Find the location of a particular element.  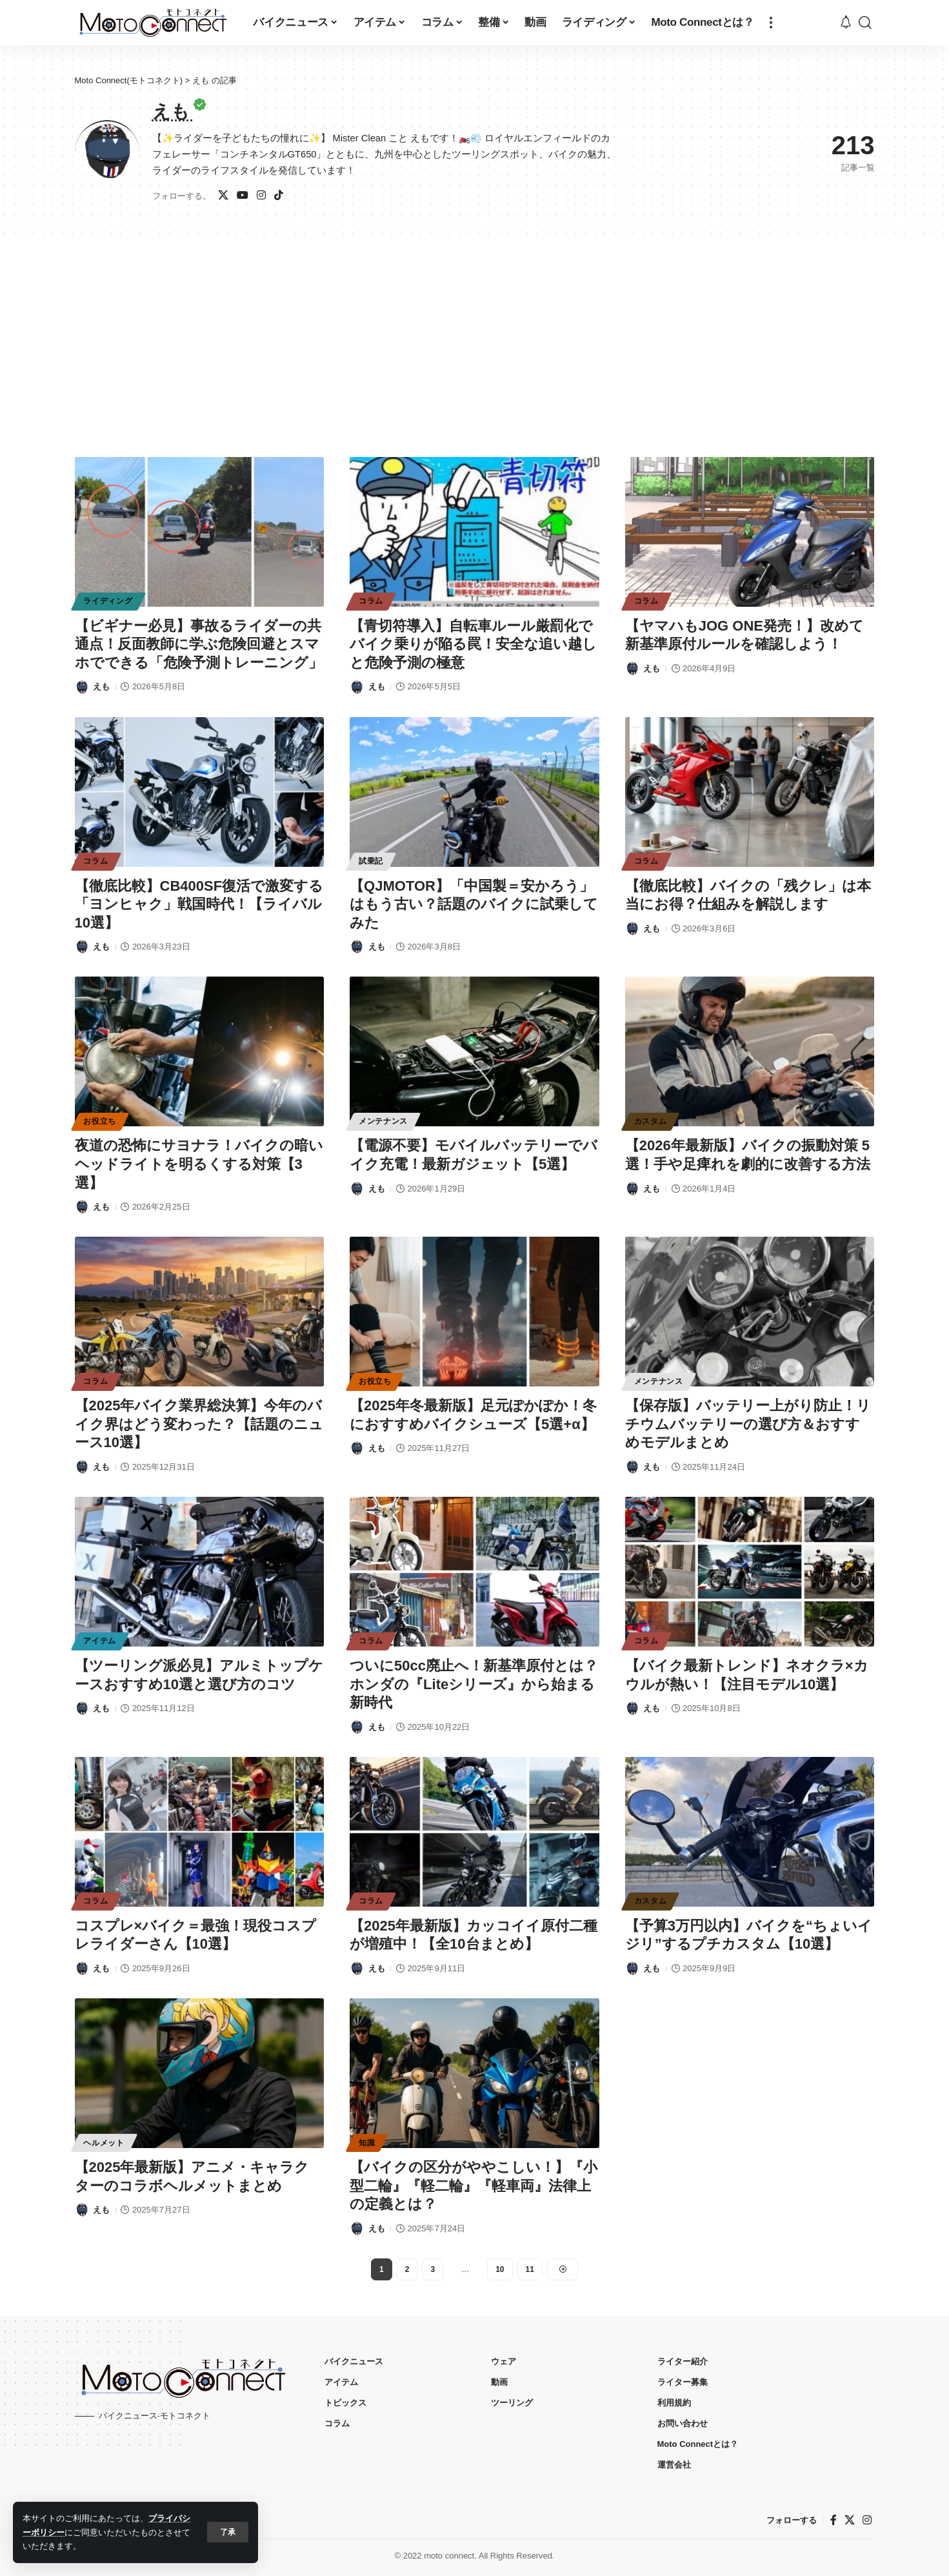

メンテナンス is located at coordinates (383, 1121).